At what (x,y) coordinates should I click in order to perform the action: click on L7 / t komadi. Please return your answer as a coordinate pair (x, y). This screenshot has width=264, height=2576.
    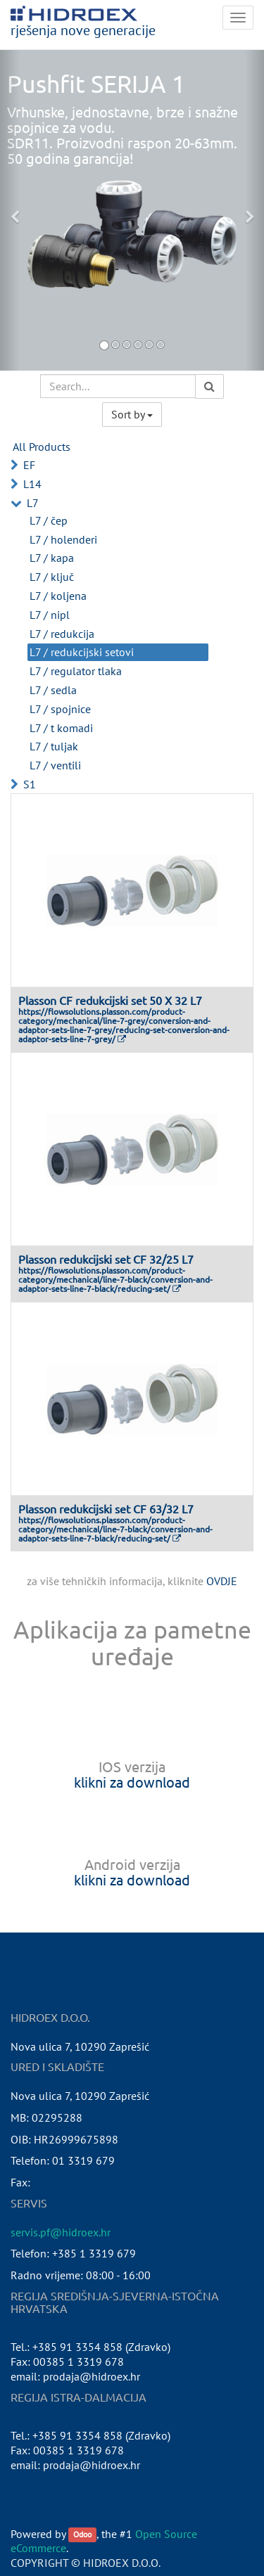
    Looking at the image, I should click on (61, 728).